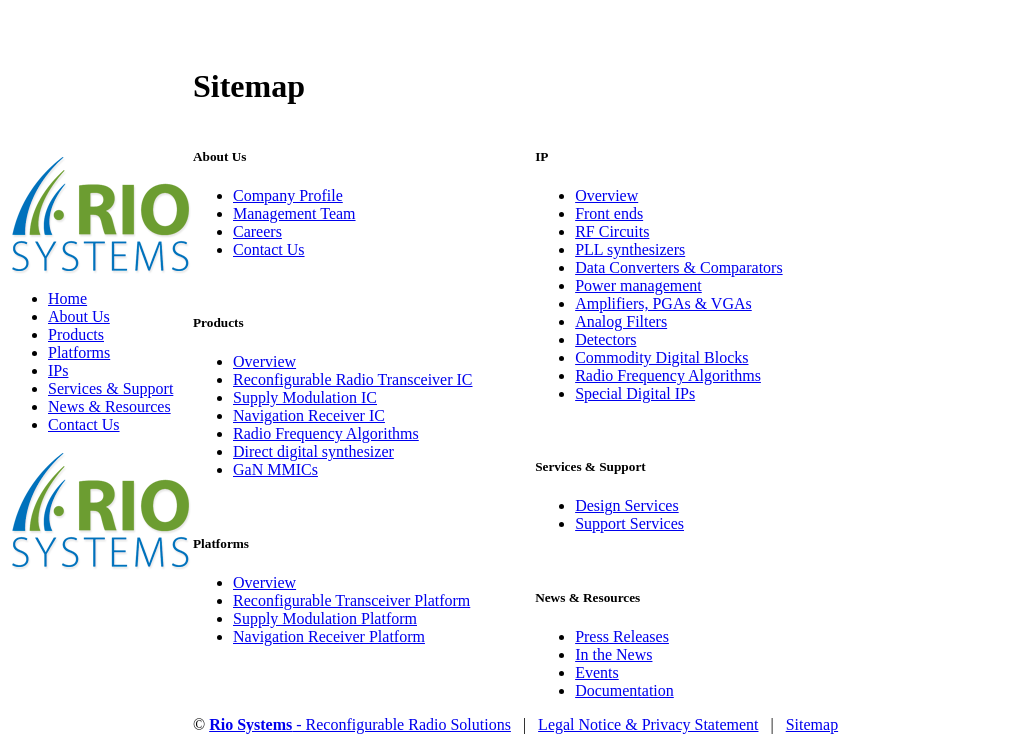 This screenshot has width=1024, height=742. Describe the element at coordinates (621, 321) in the screenshot. I see `Analog Filters` at that location.